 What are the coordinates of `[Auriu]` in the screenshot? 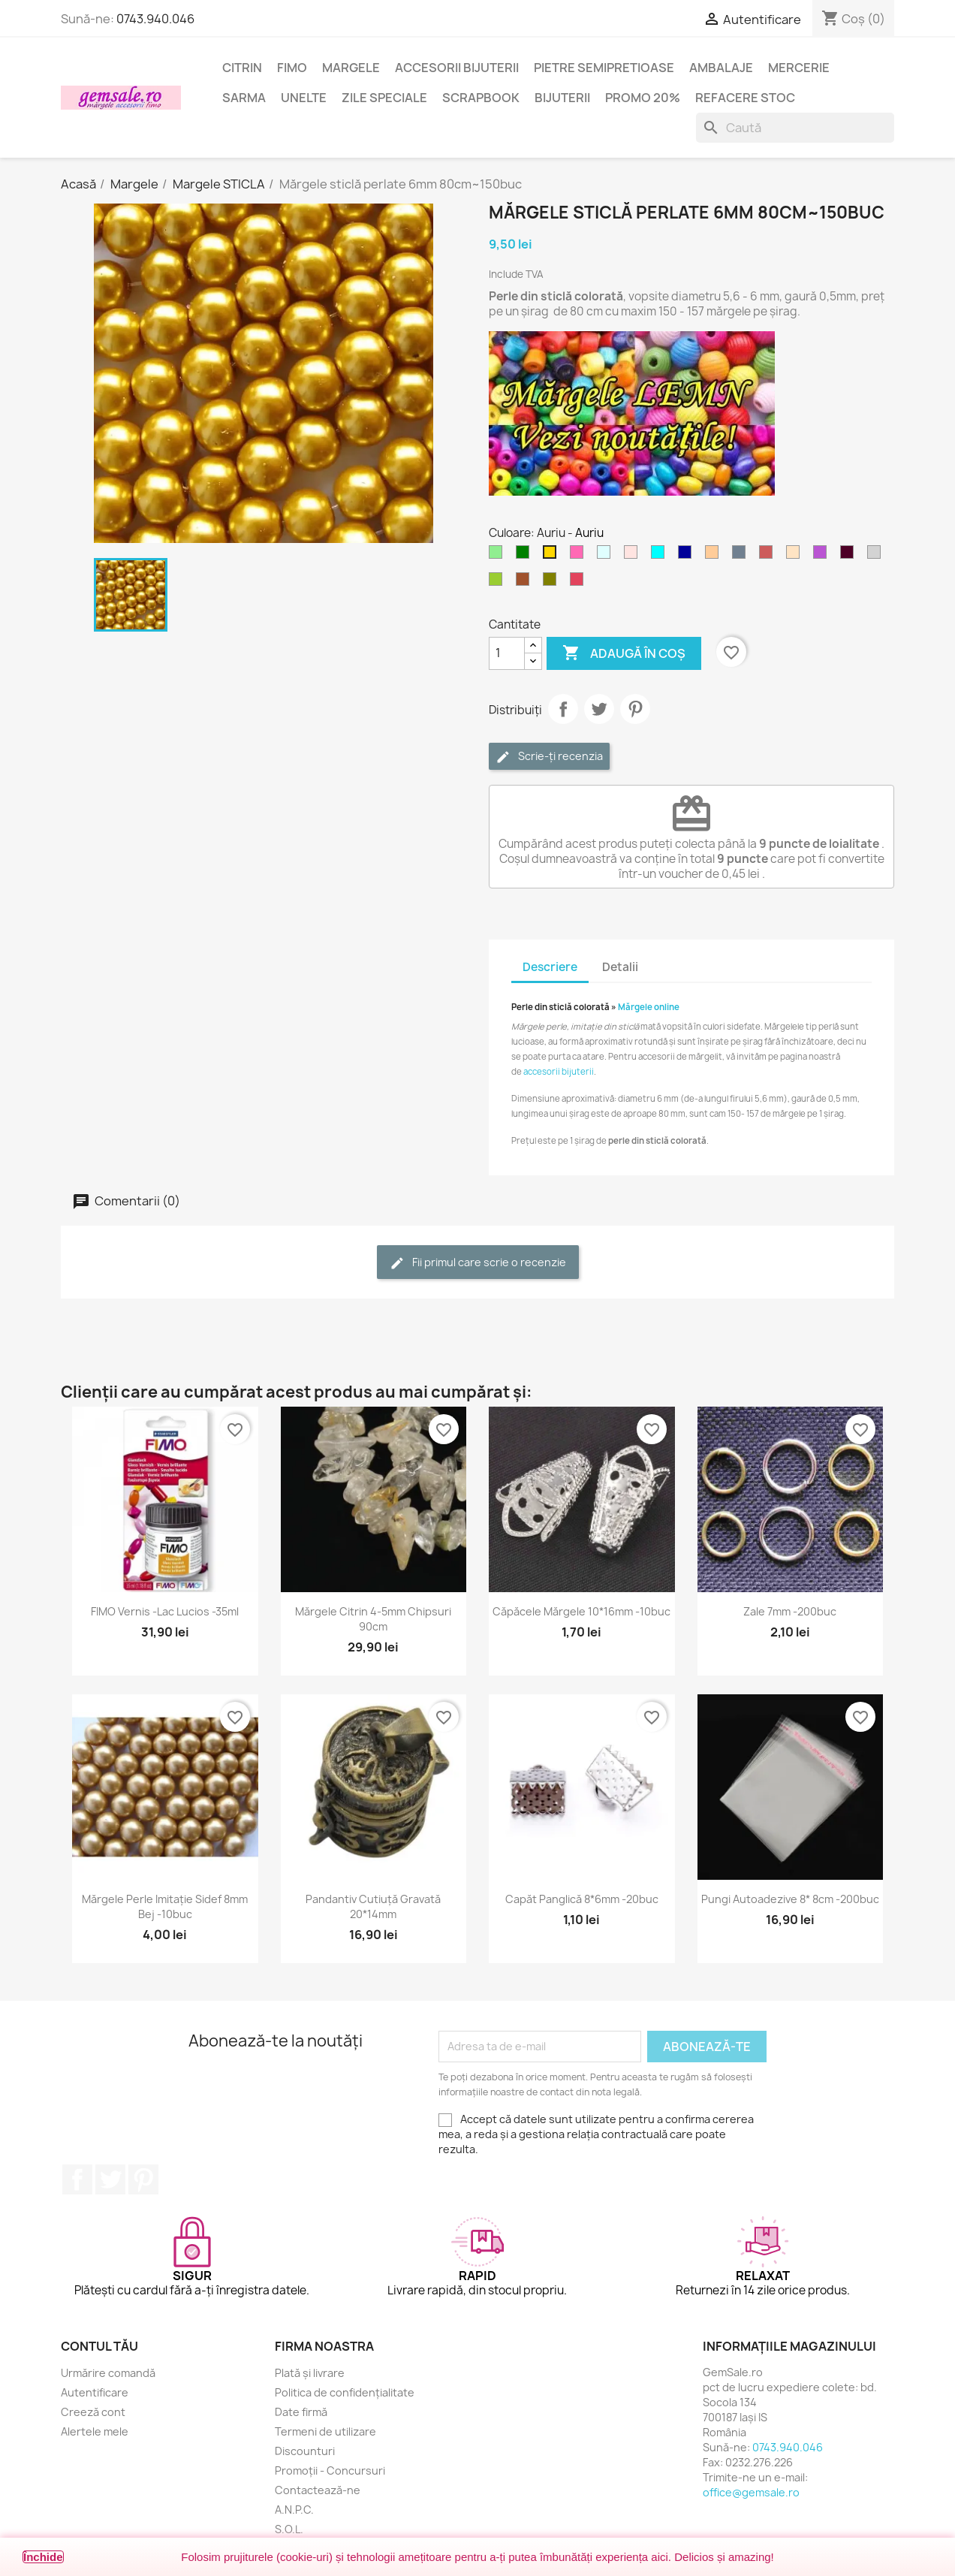 It's located at (552, 555).